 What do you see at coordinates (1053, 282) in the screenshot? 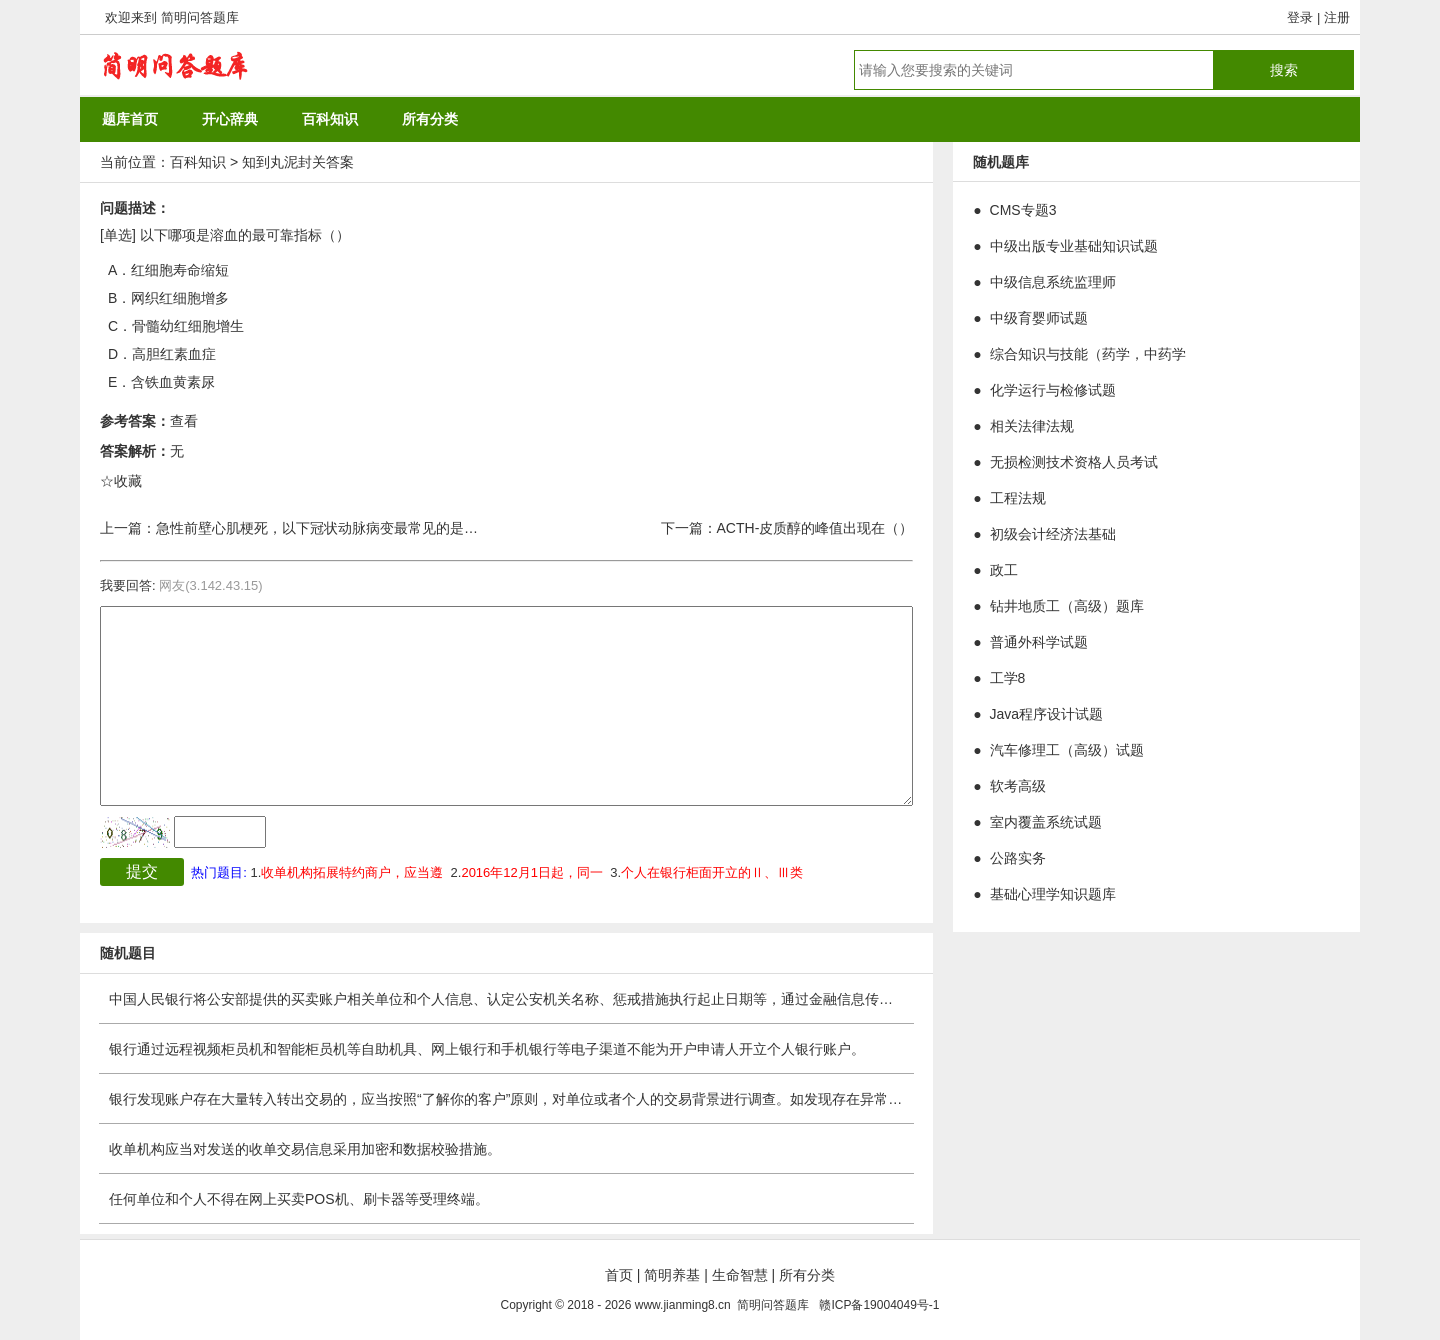
I see `中级信息系统监理师` at bounding box center [1053, 282].